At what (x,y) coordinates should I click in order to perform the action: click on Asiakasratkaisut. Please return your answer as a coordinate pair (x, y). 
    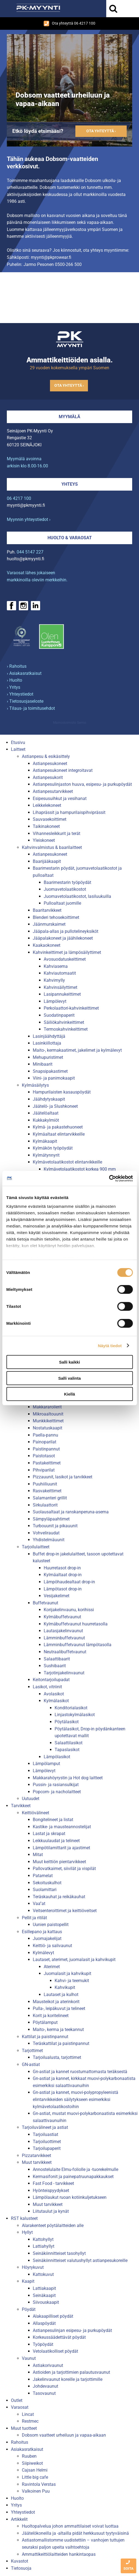
    Looking at the image, I should click on (27, 2449).